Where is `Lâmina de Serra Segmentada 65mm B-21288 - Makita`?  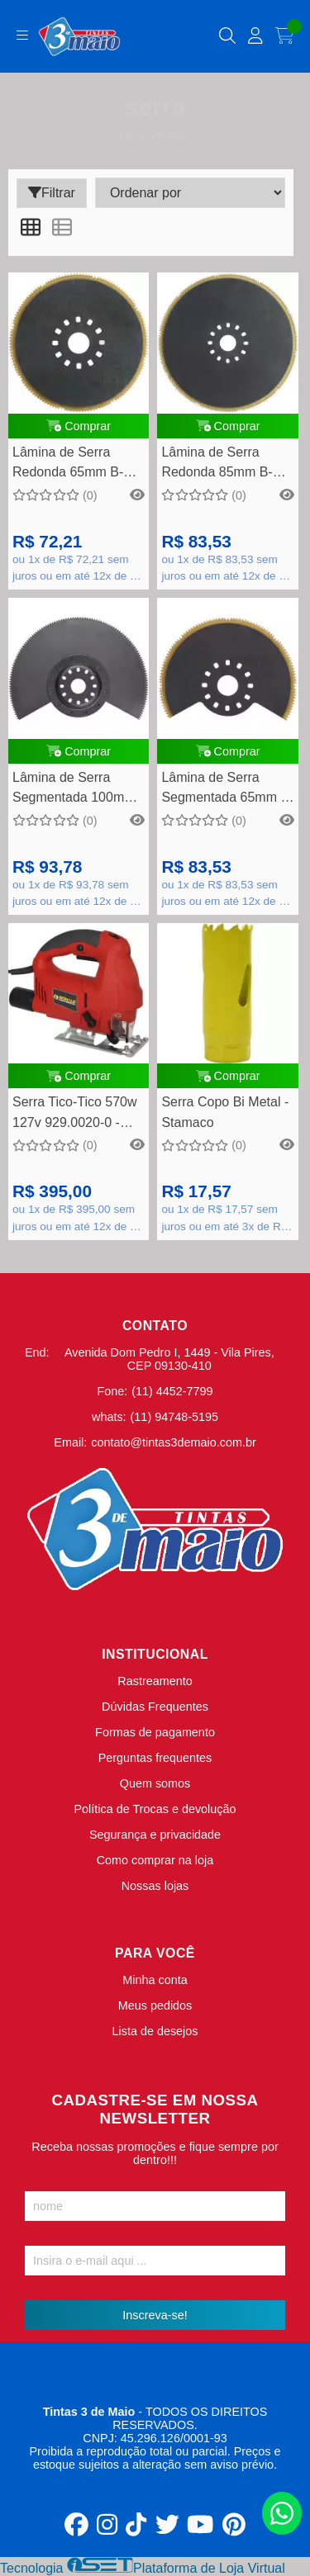
Lâmina de Serra Segmentada 65mm B-21288 - Makita is located at coordinates (227, 789).